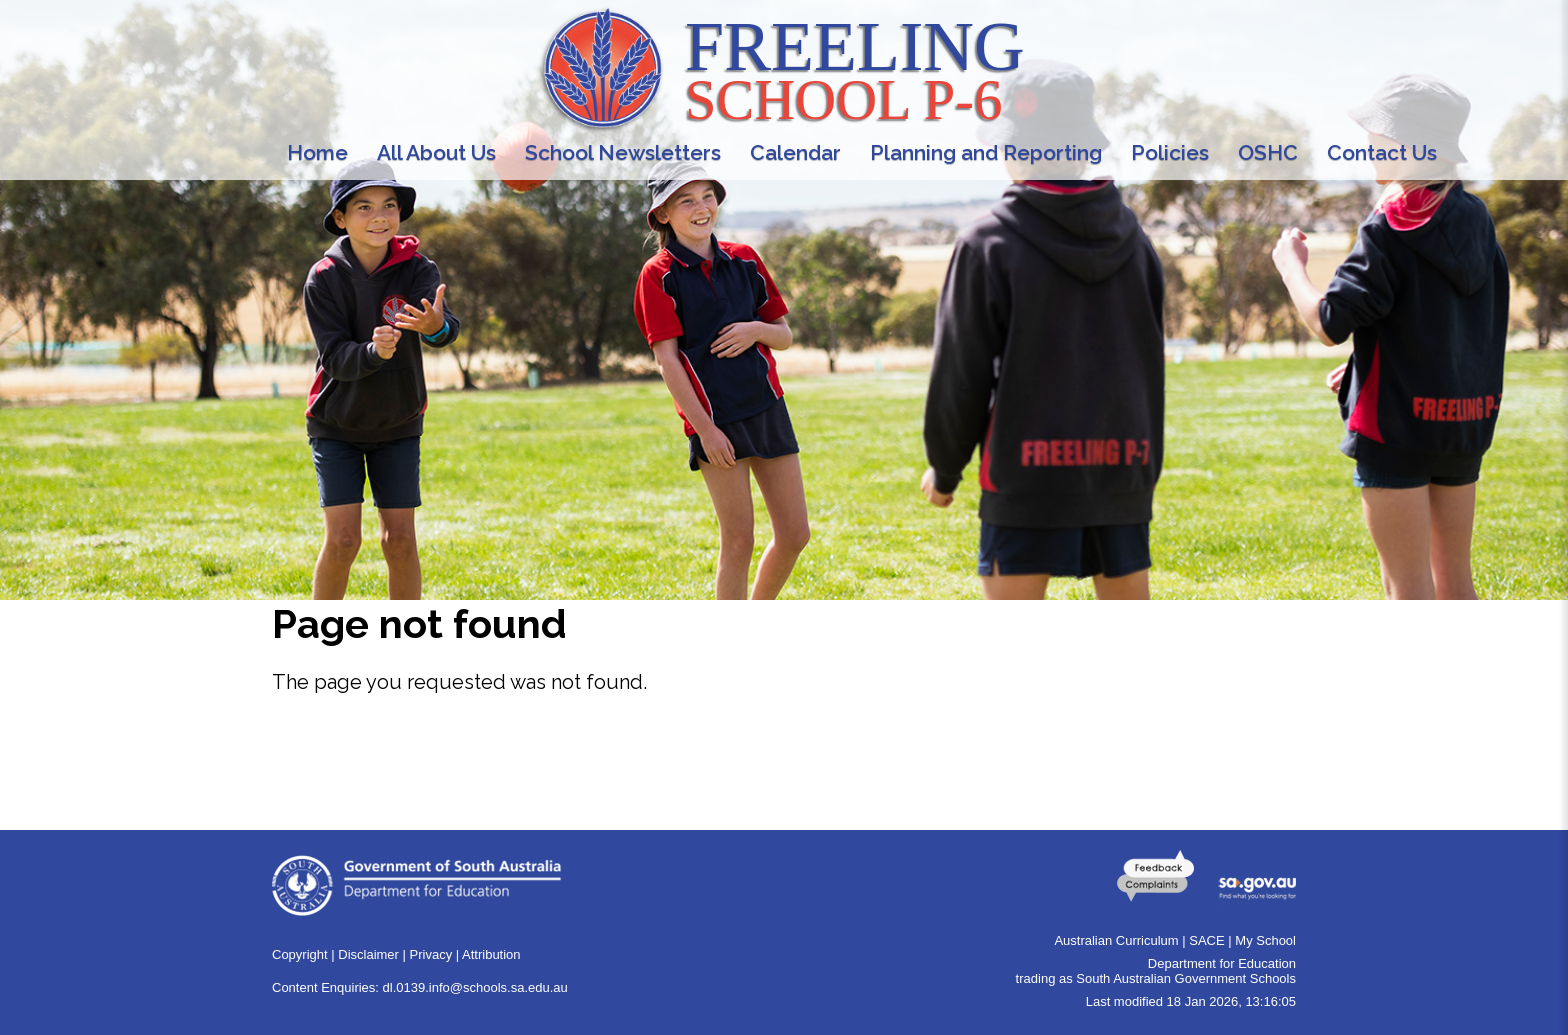 The height and width of the screenshot is (1035, 1568). Describe the element at coordinates (1206, 940) in the screenshot. I see `SACE` at that location.